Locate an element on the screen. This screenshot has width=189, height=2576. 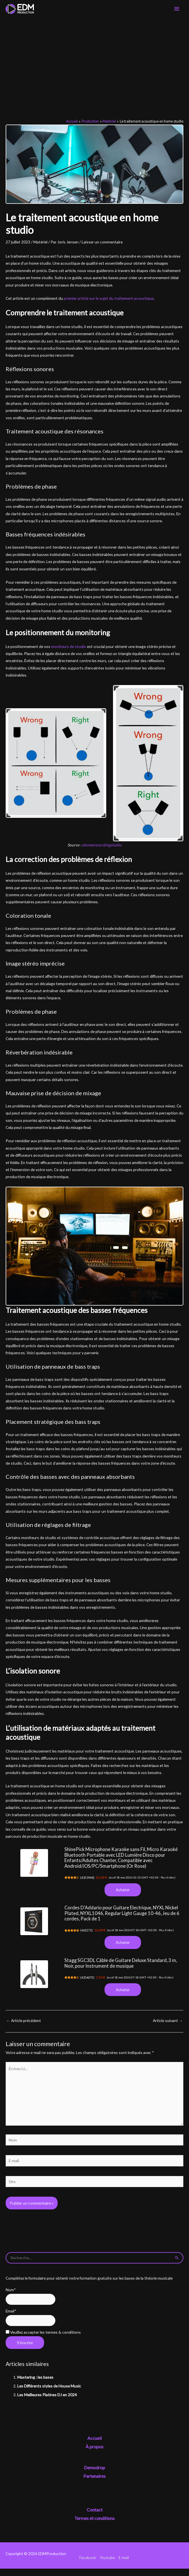
Youtube is located at coordinates (107, 2564).